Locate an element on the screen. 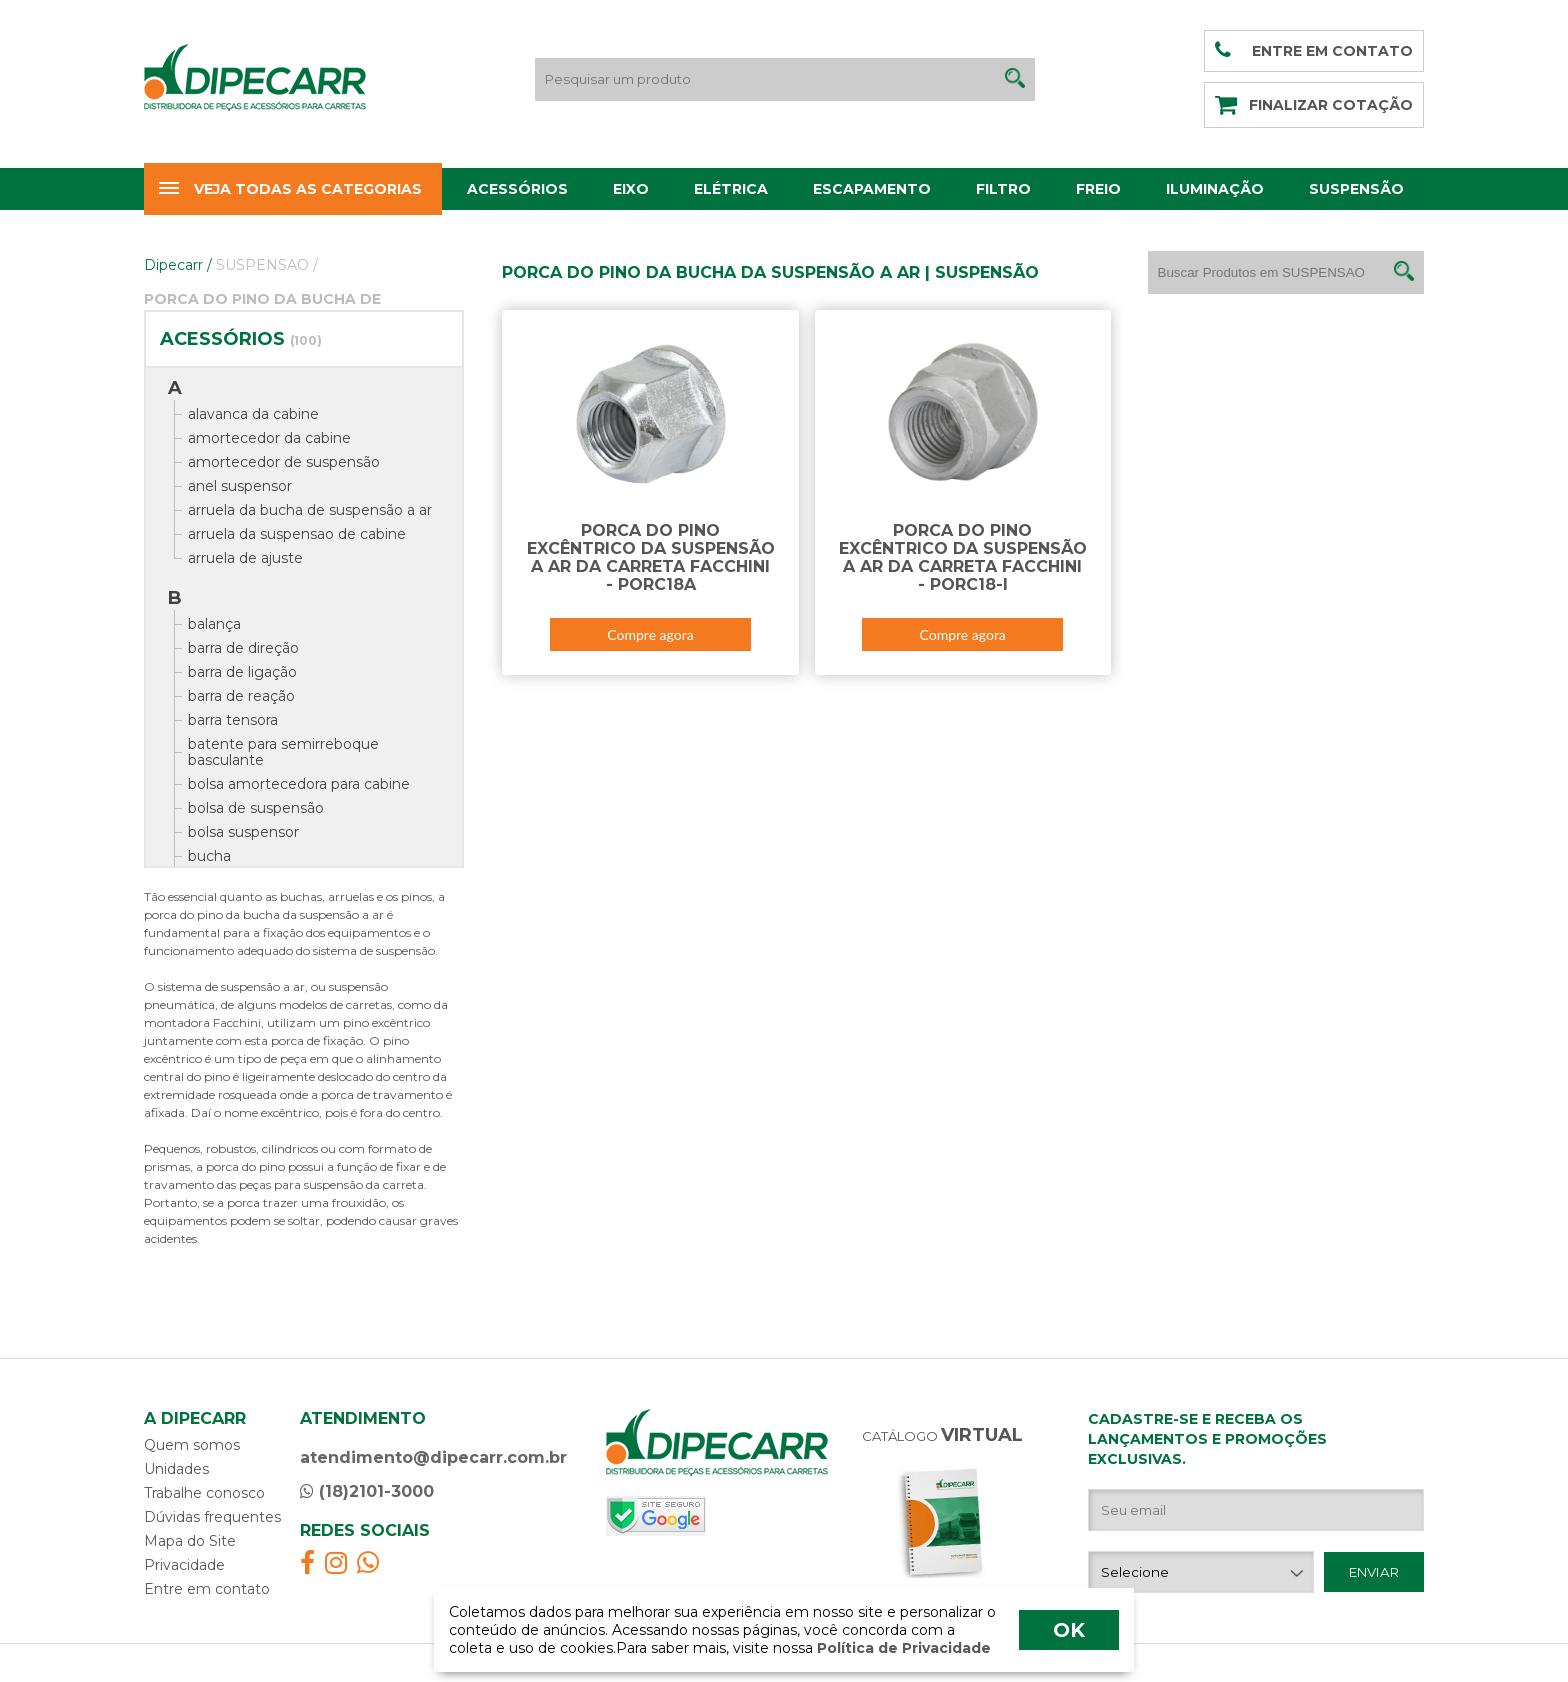 The width and height of the screenshot is (1568, 1682). atendimento@dipecarr.com.br is located at coordinates (433, 1457).